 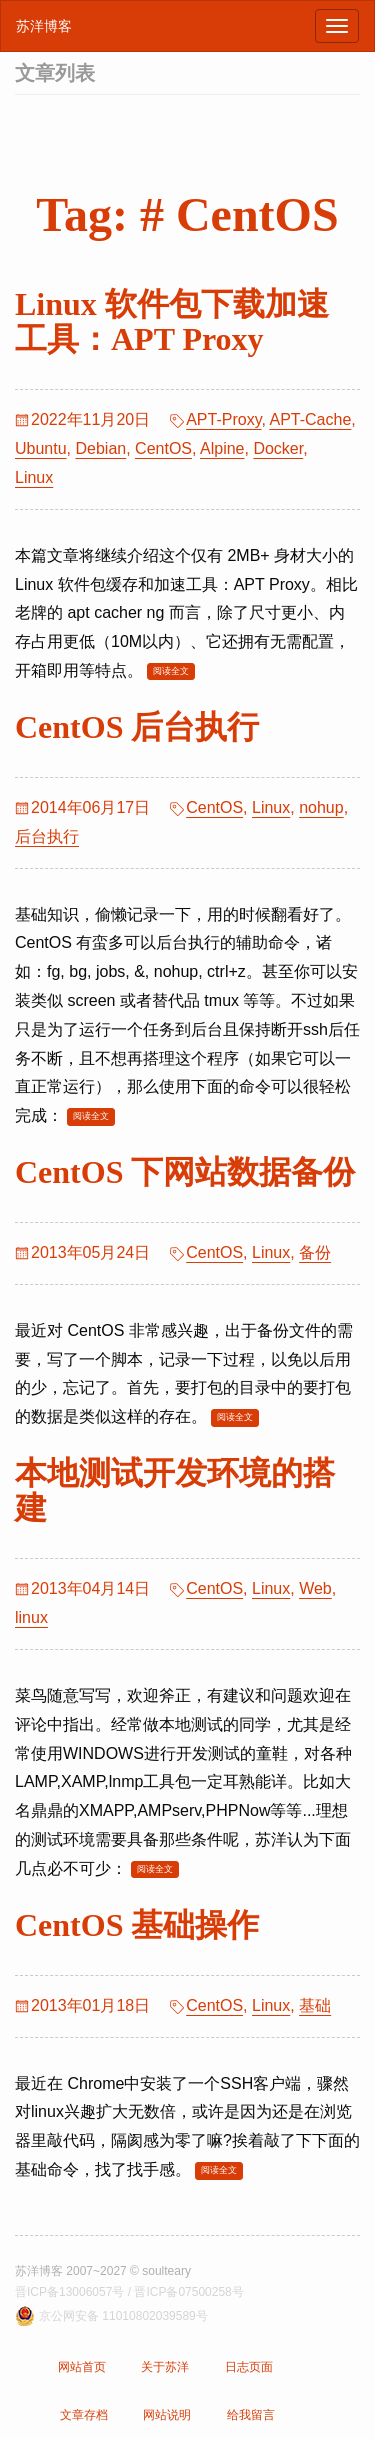 I want to click on CentOS 基础操作, so click(x=137, y=1925).